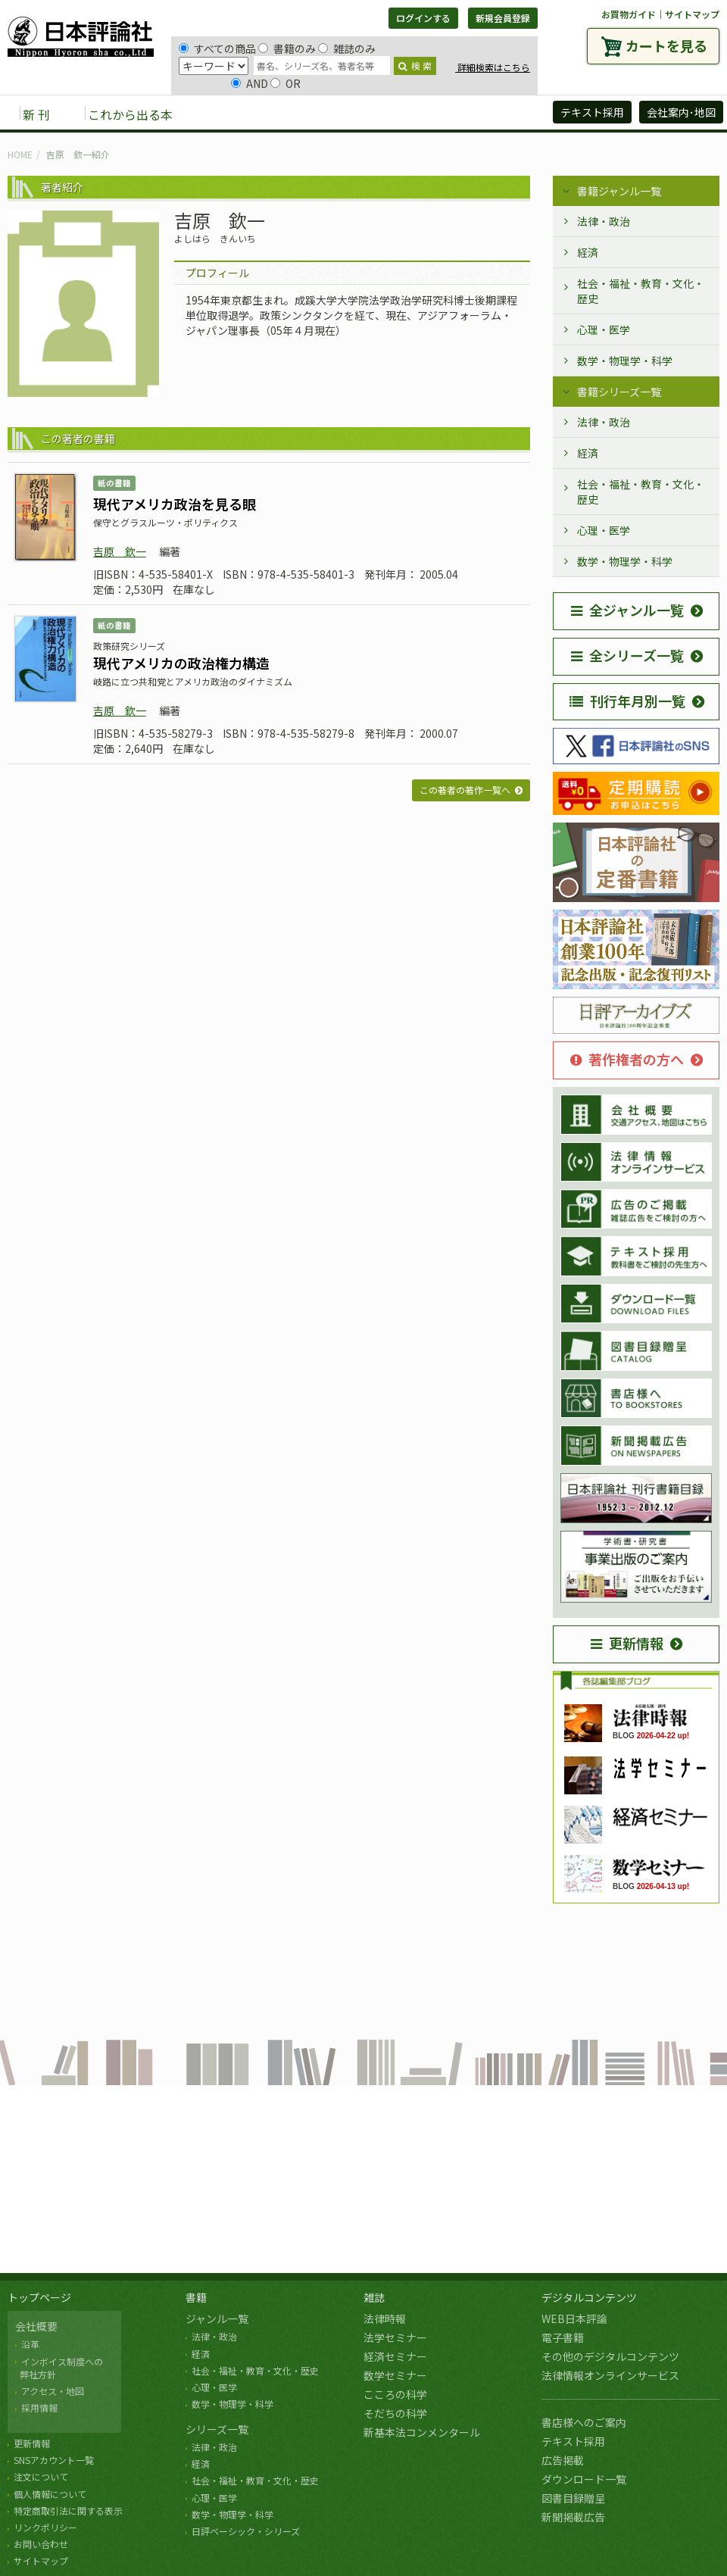 Image resolution: width=727 pixels, height=2576 pixels. I want to click on SNSアカウント一覧, so click(54, 2459).